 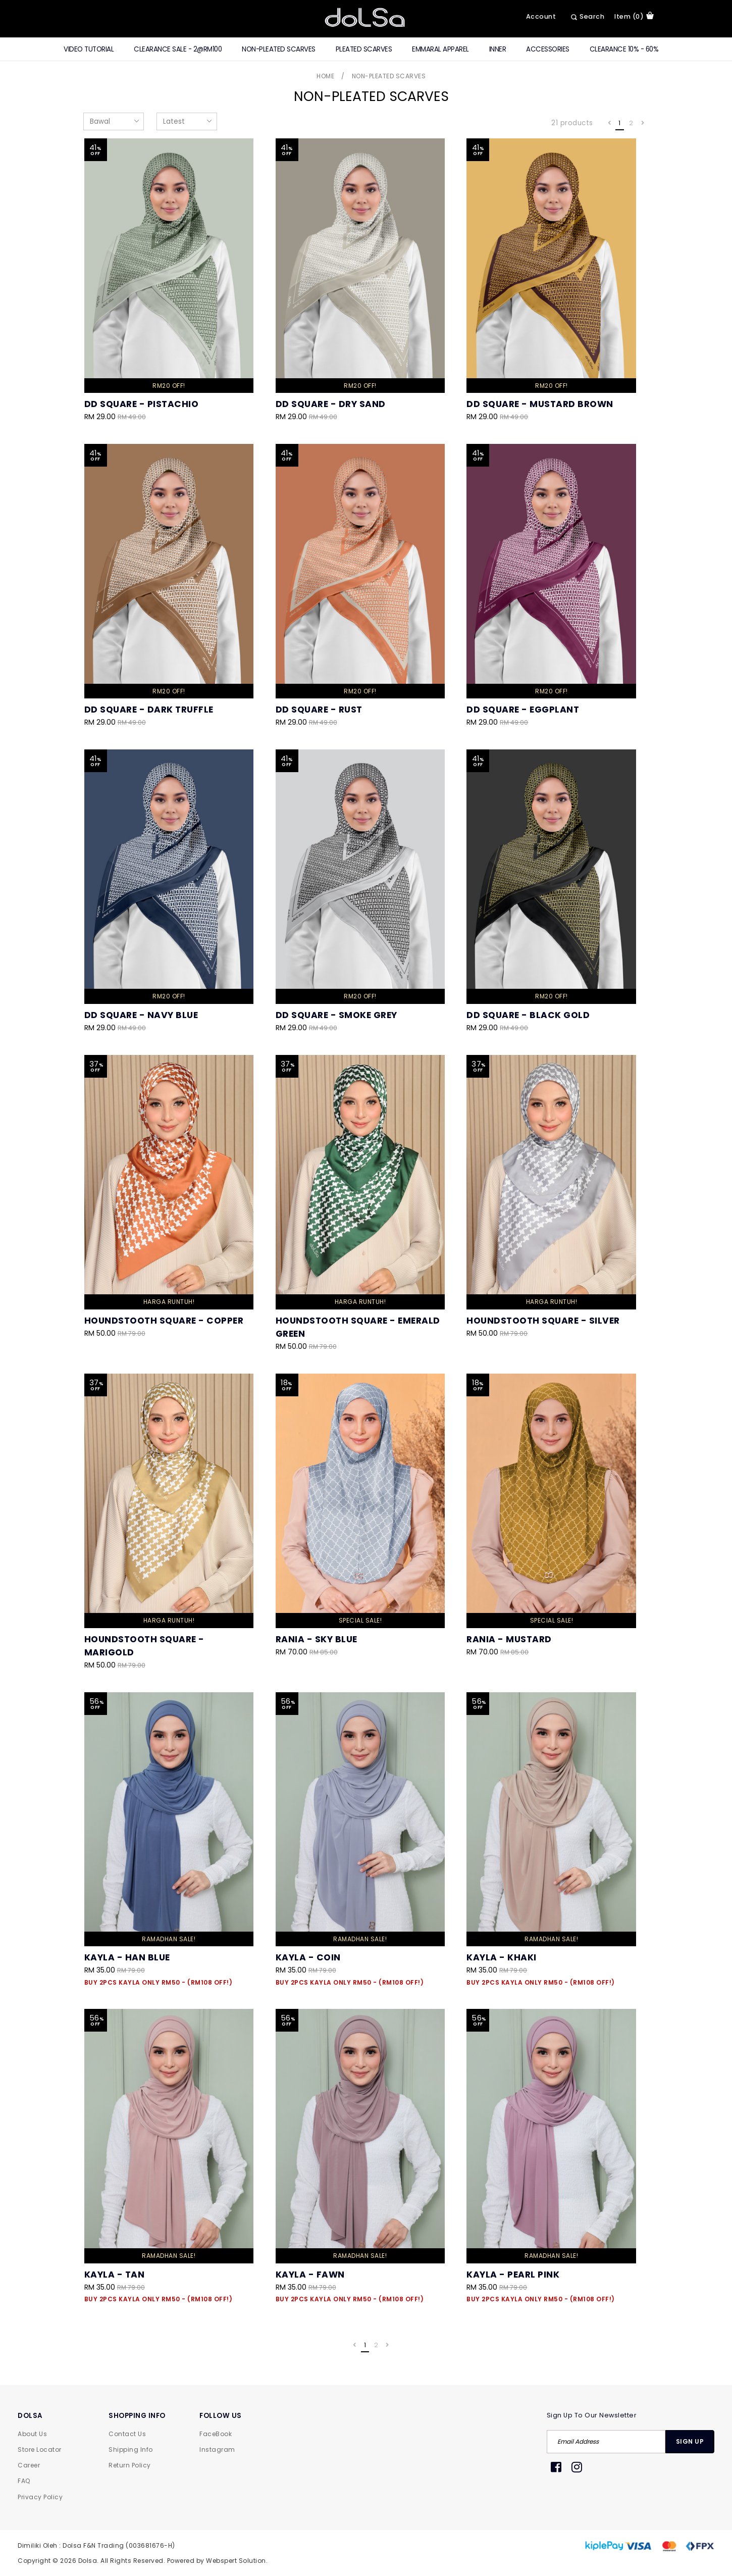 I want to click on Account, so click(x=541, y=16).